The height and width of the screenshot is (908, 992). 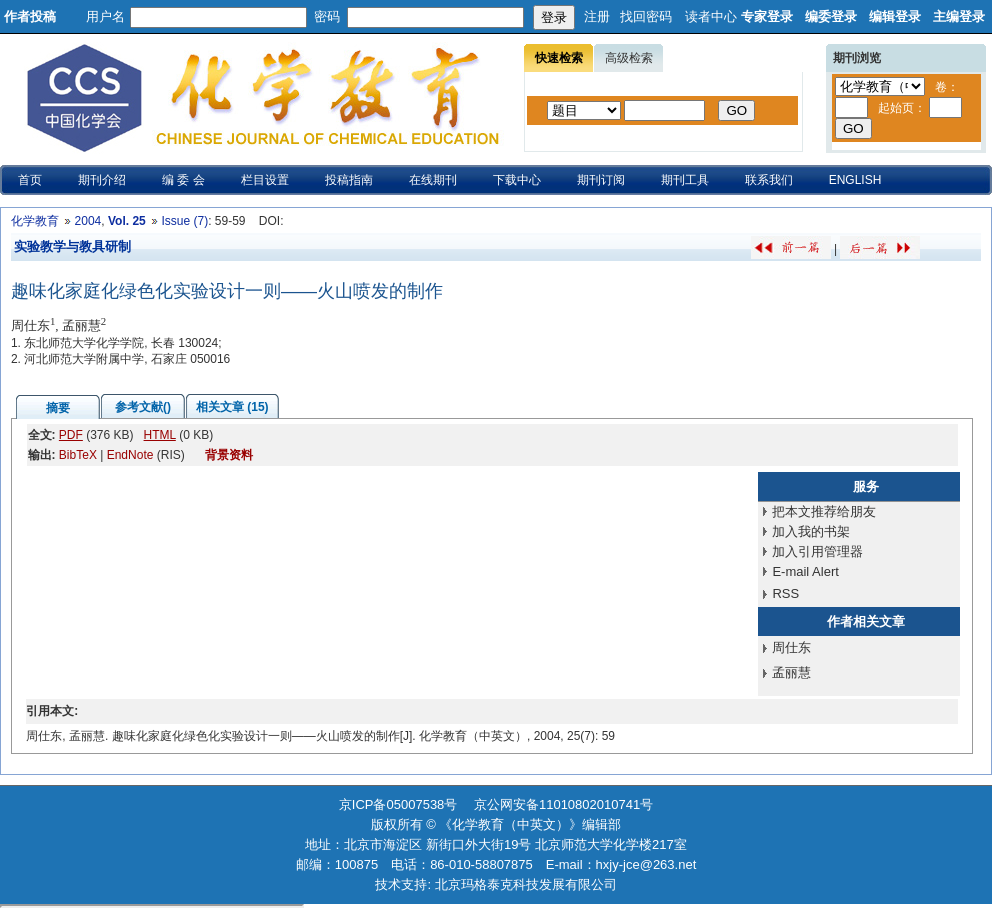 What do you see at coordinates (817, 551) in the screenshot?
I see `加入引用管理器` at bounding box center [817, 551].